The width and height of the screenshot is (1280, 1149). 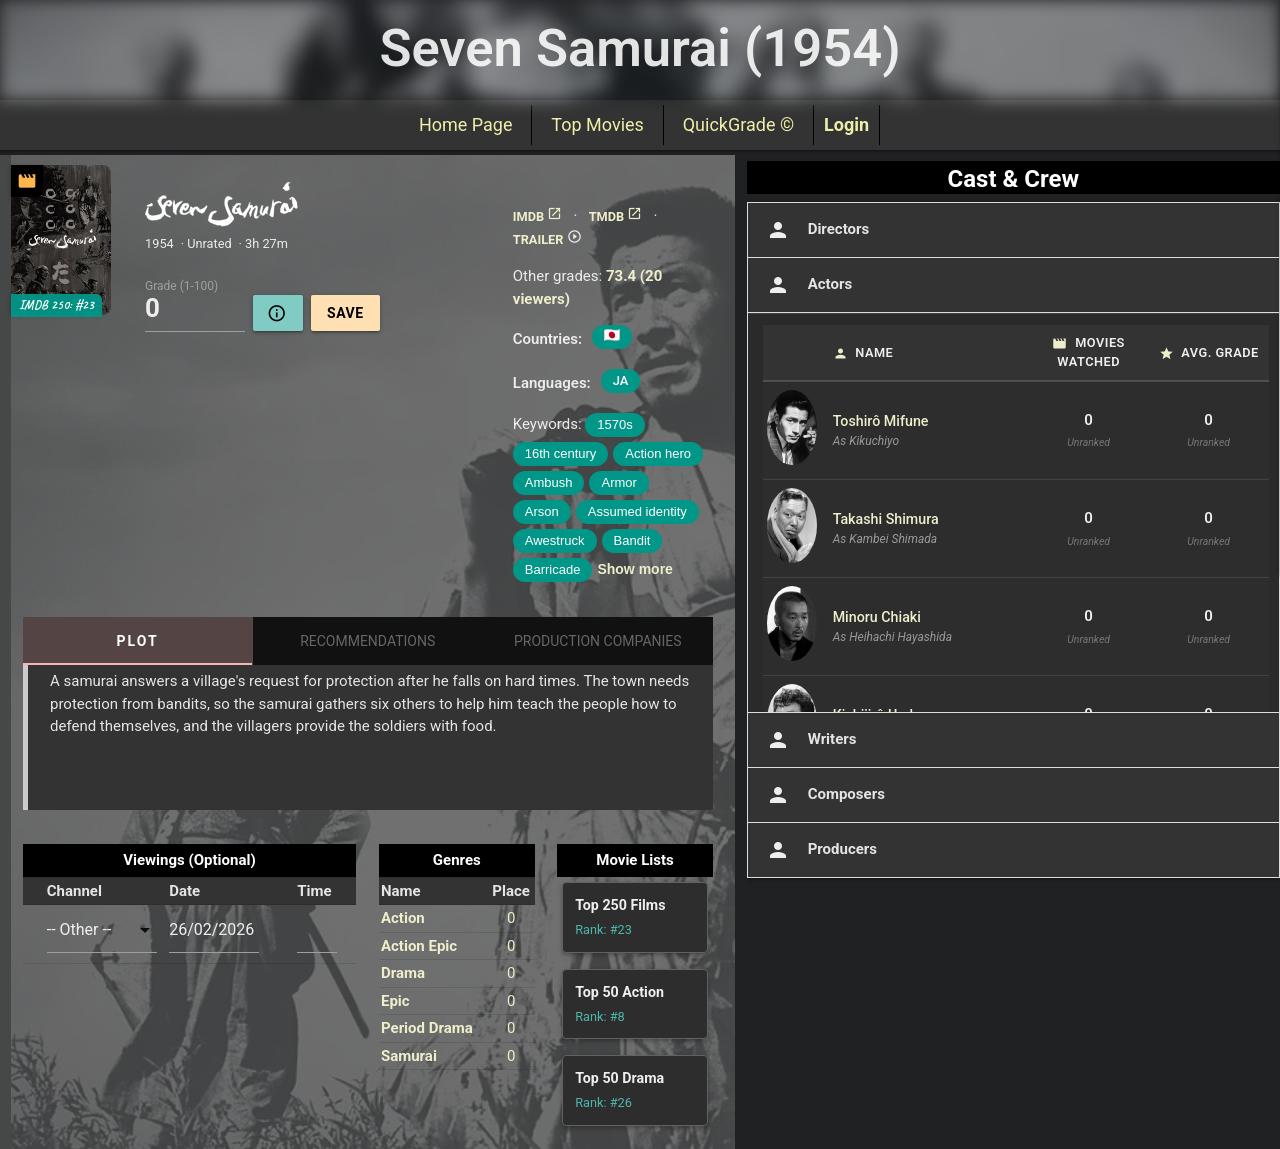 I want to click on Grade (1-100), so click(x=181, y=285).